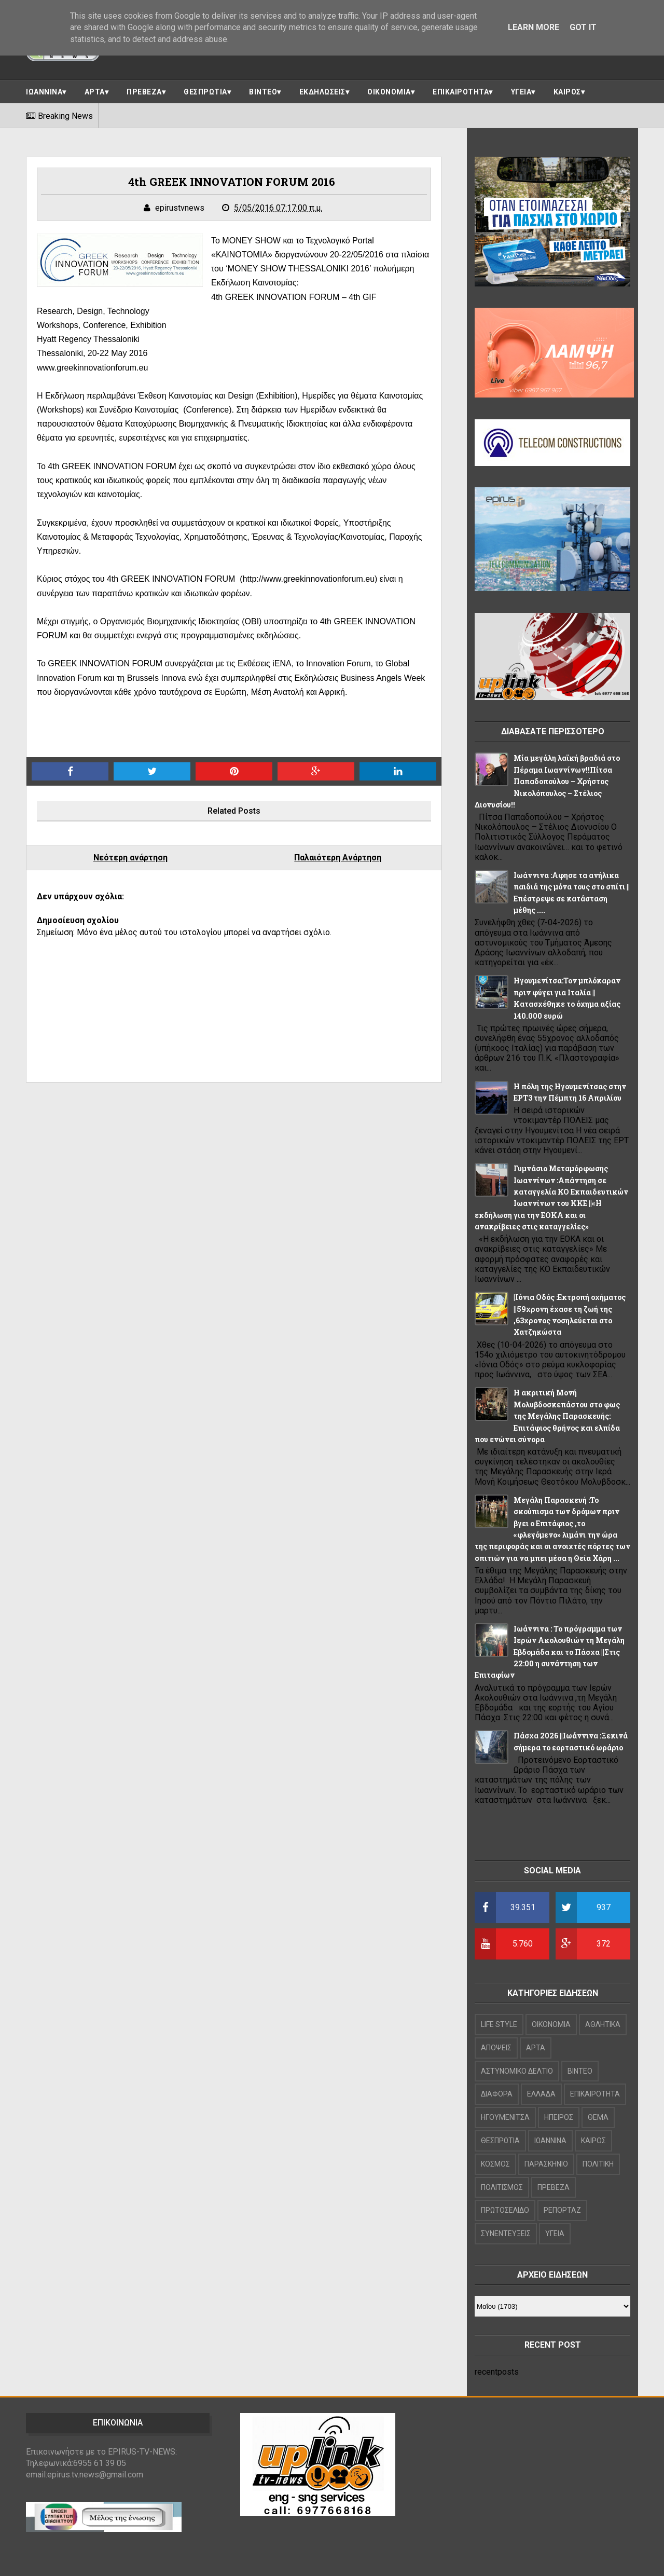 The width and height of the screenshot is (664, 2576). What do you see at coordinates (44, 92) in the screenshot?
I see `ΙΩΑΝΝΙΝΑ` at bounding box center [44, 92].